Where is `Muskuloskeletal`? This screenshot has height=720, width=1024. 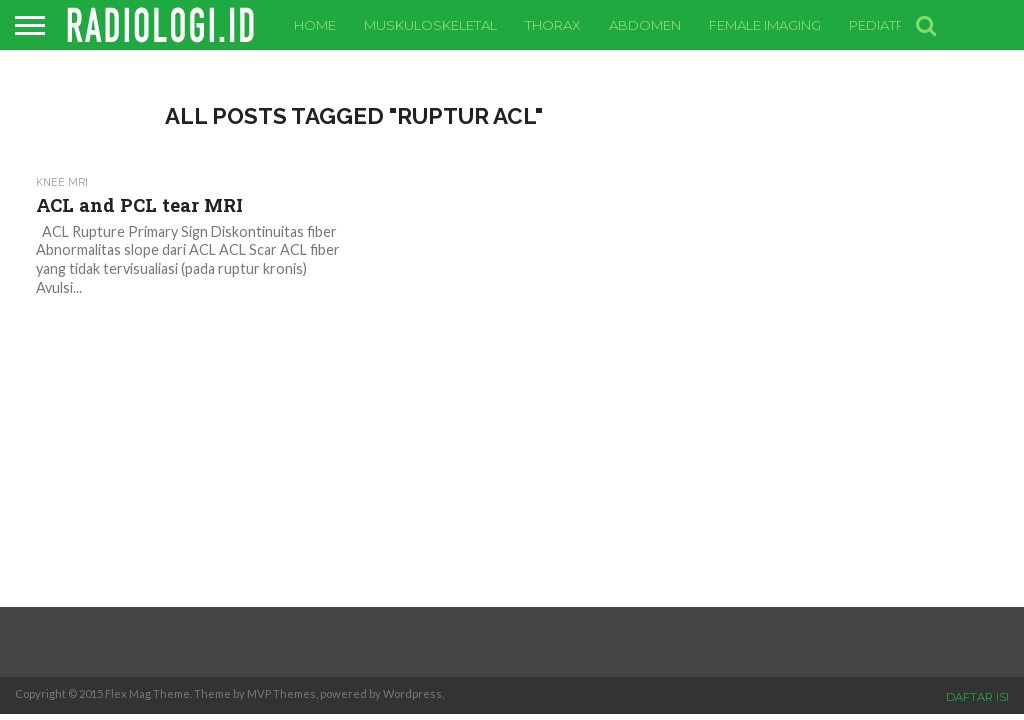
Muskuloskeletal is located at coordinates (430, 25).